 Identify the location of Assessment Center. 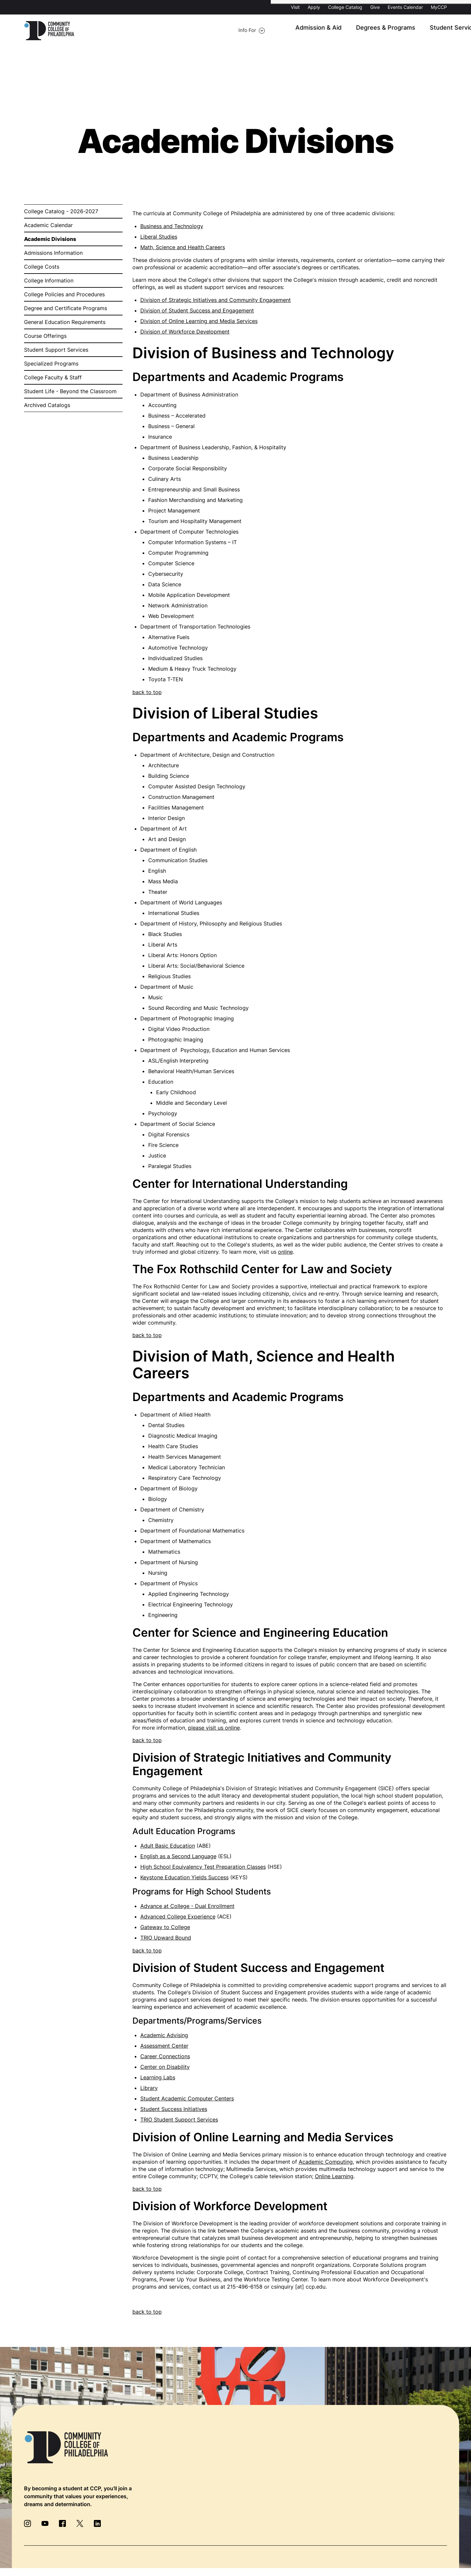
(164, 2046).